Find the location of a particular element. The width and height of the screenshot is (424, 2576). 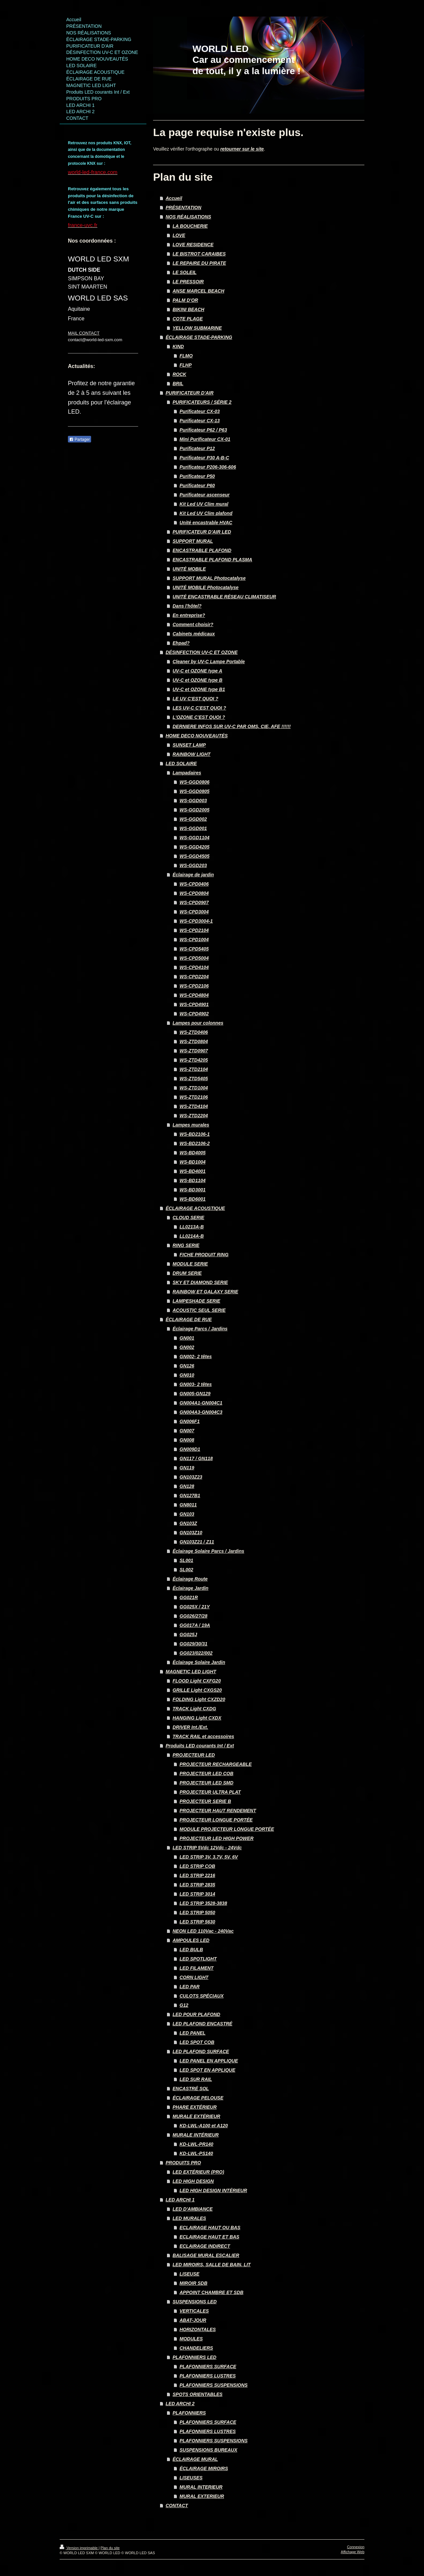

WS-GGD4505 is located at coordinates (194, 856).